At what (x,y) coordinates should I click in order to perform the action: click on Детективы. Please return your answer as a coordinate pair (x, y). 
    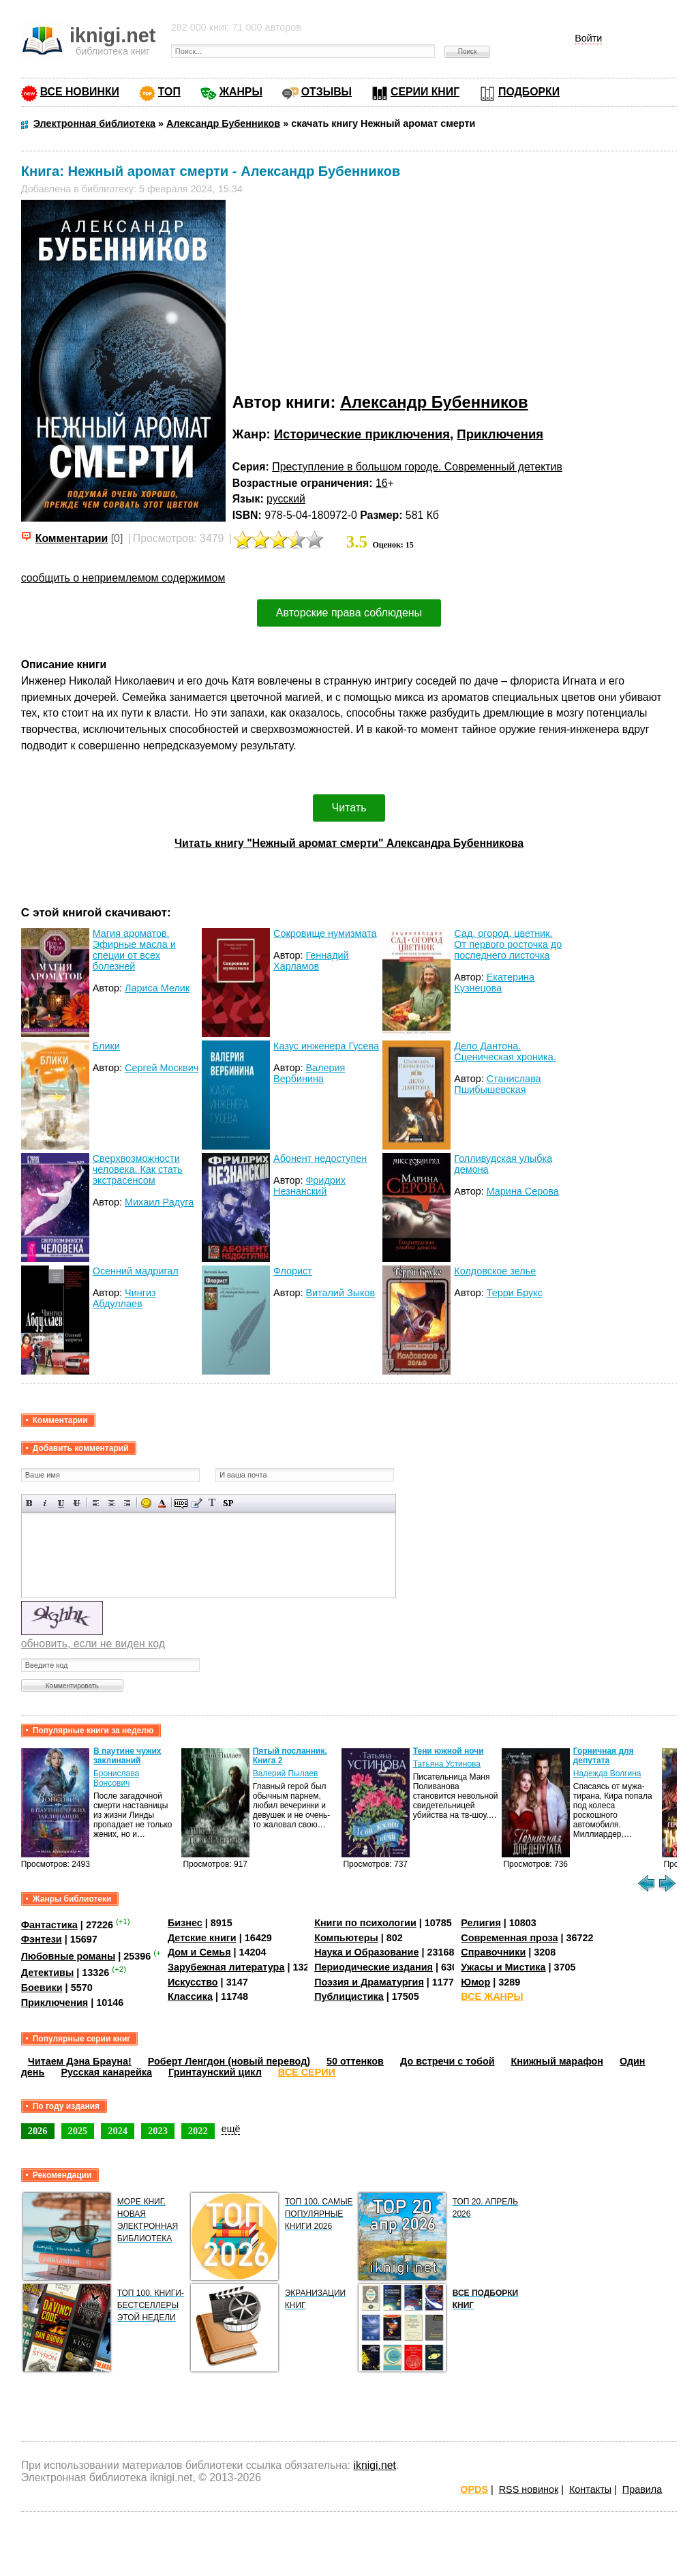
    Looking at the image, I should click on (47, 1972).